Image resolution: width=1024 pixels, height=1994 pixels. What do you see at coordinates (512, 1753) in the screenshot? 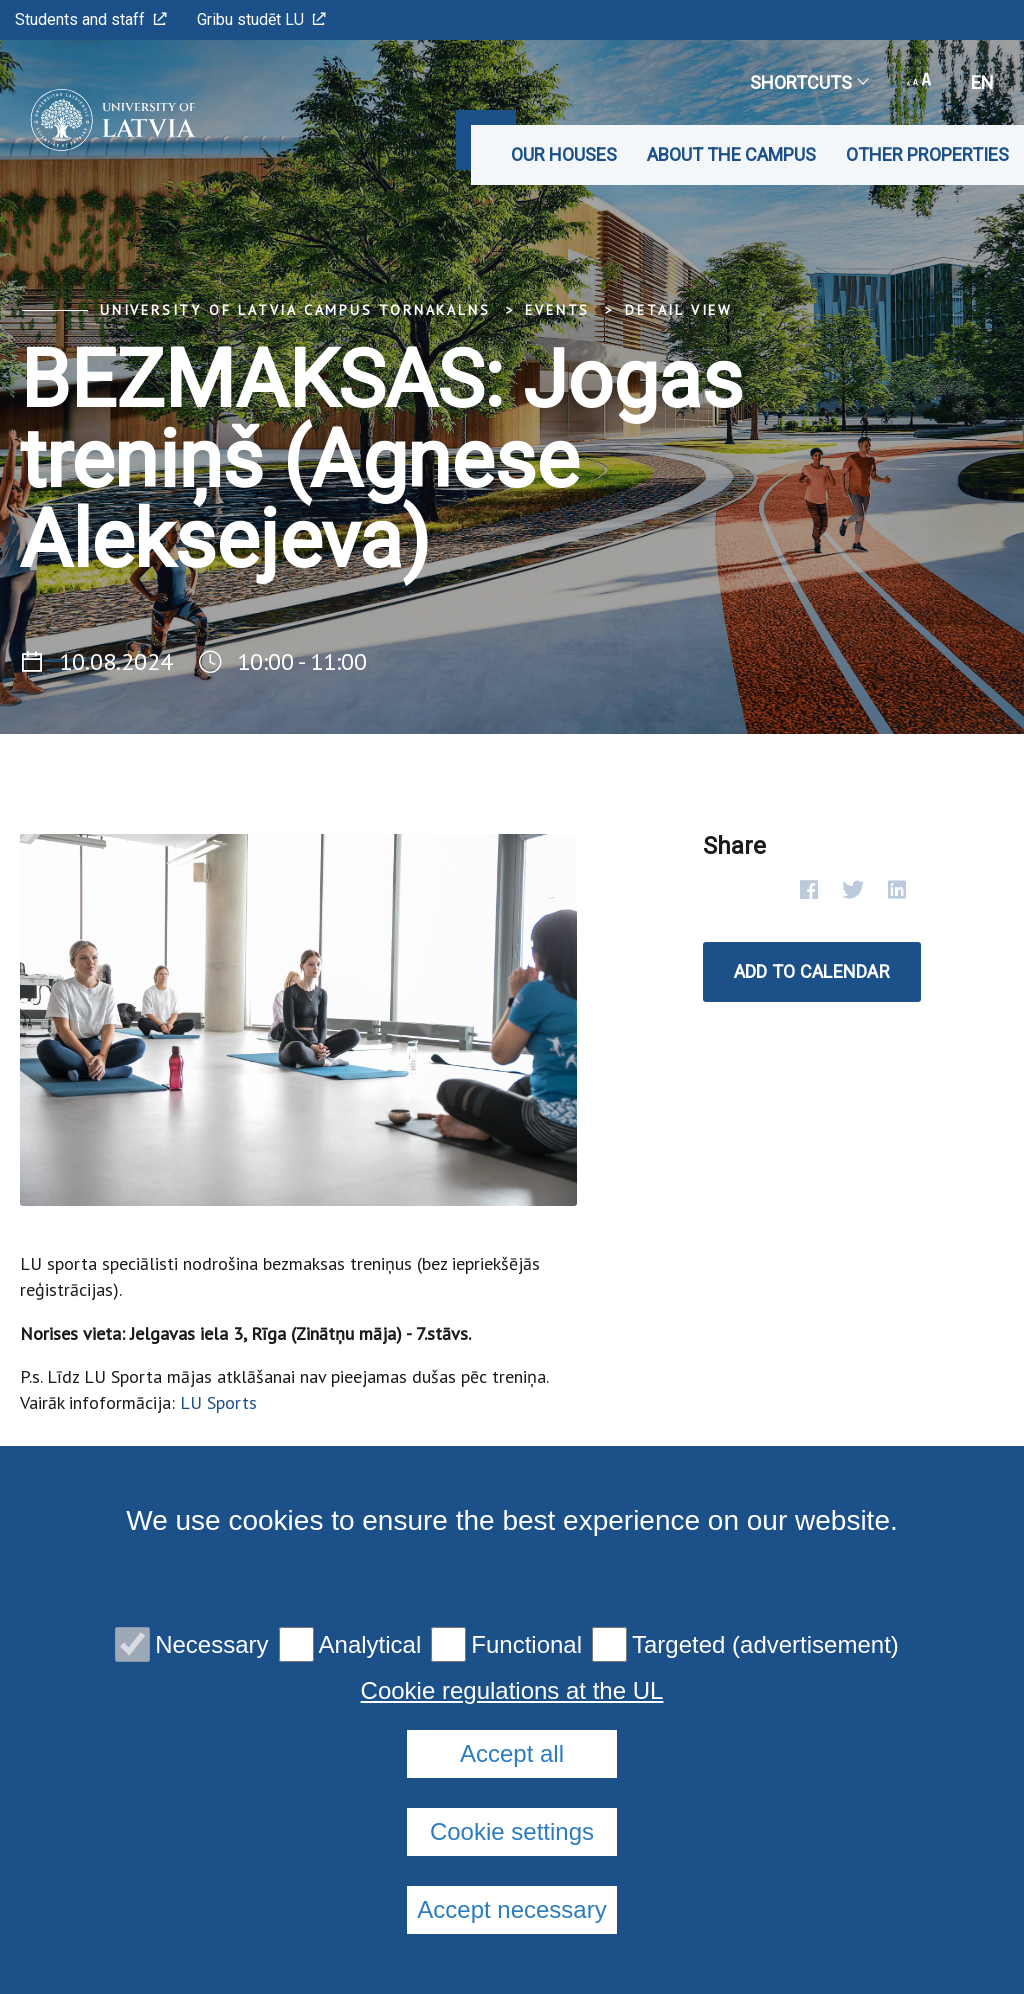
I see `Accept all` at bounding box center [512, 1753].